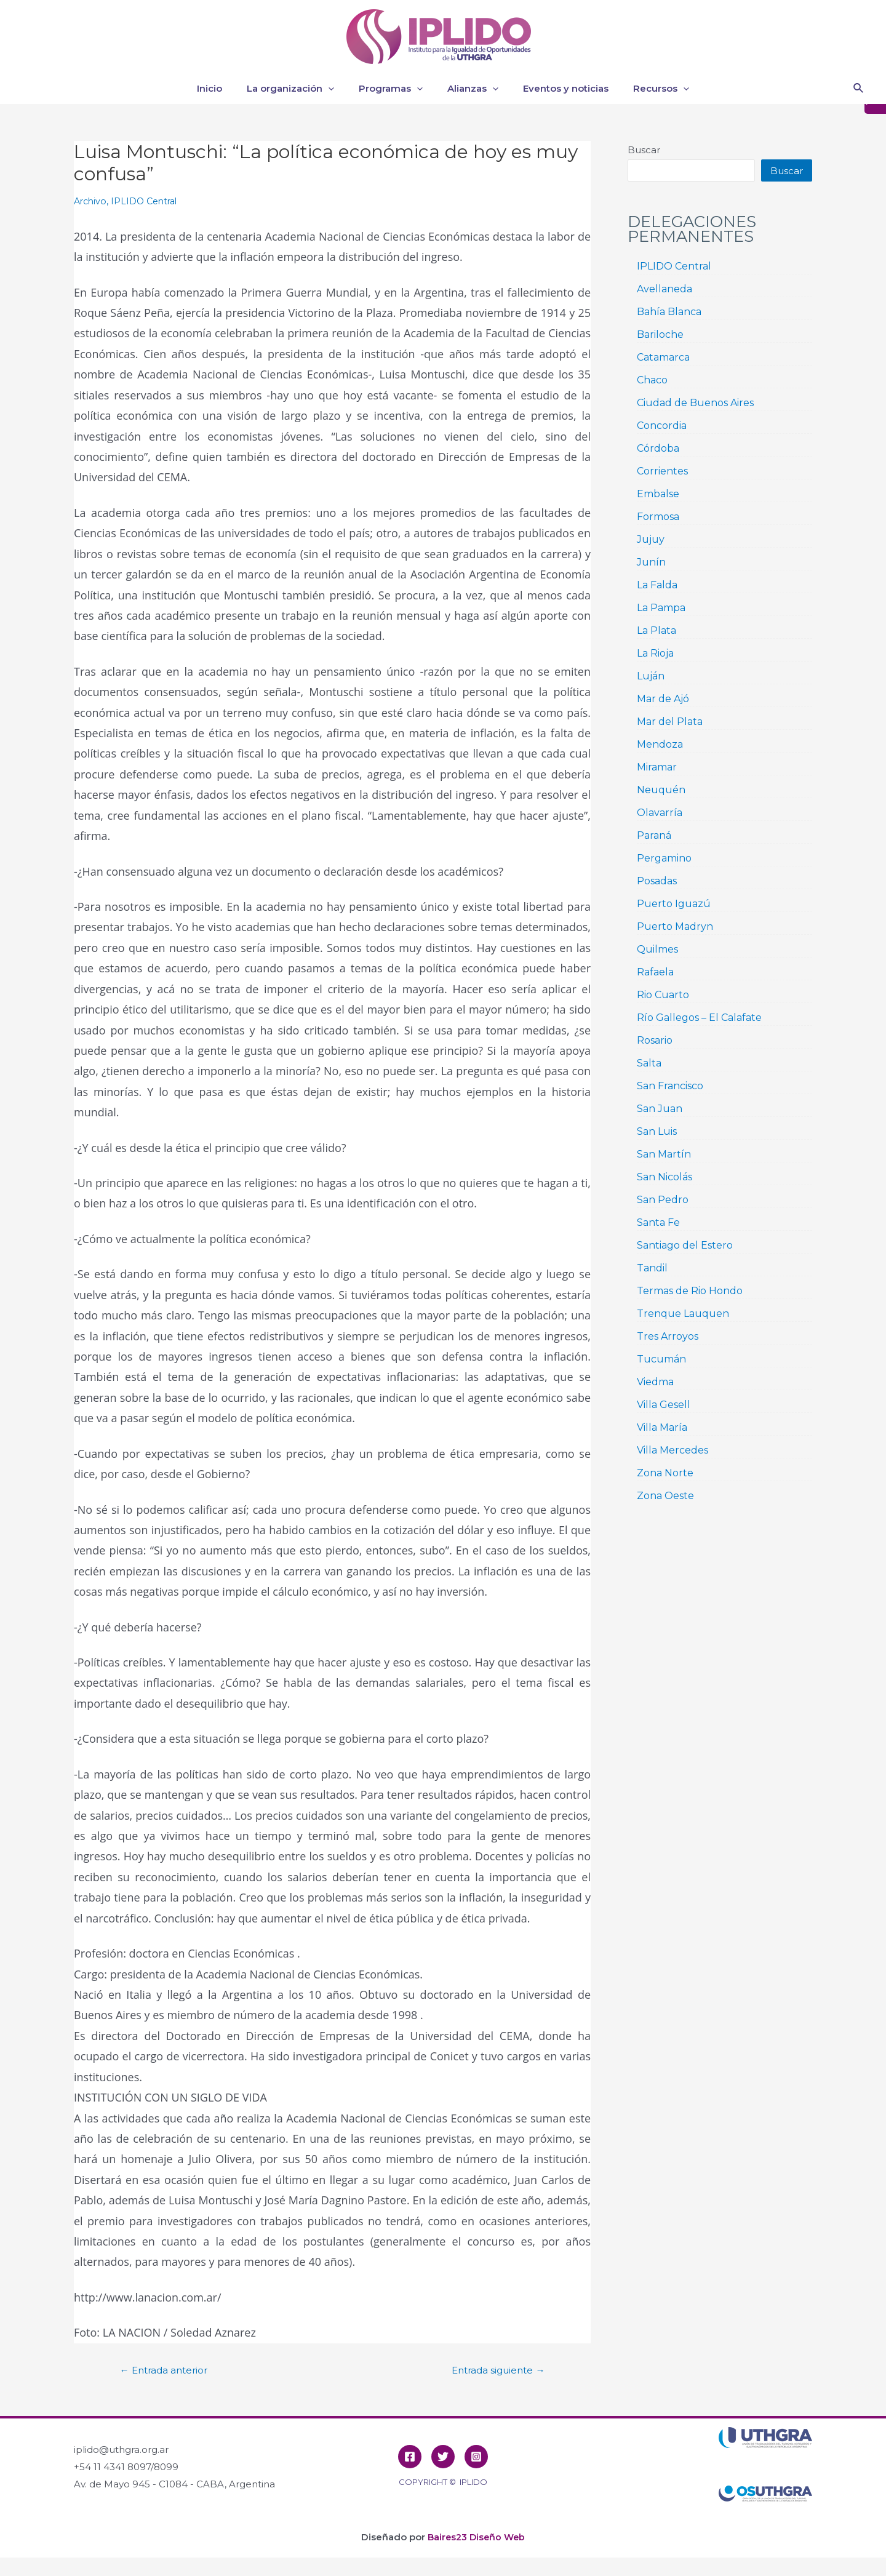 This screenshot has height=2576, width=886. What do you see at coordinates (660, 334) in the screenshot?
I see `Bariloche` at bounding box center [660, 334].